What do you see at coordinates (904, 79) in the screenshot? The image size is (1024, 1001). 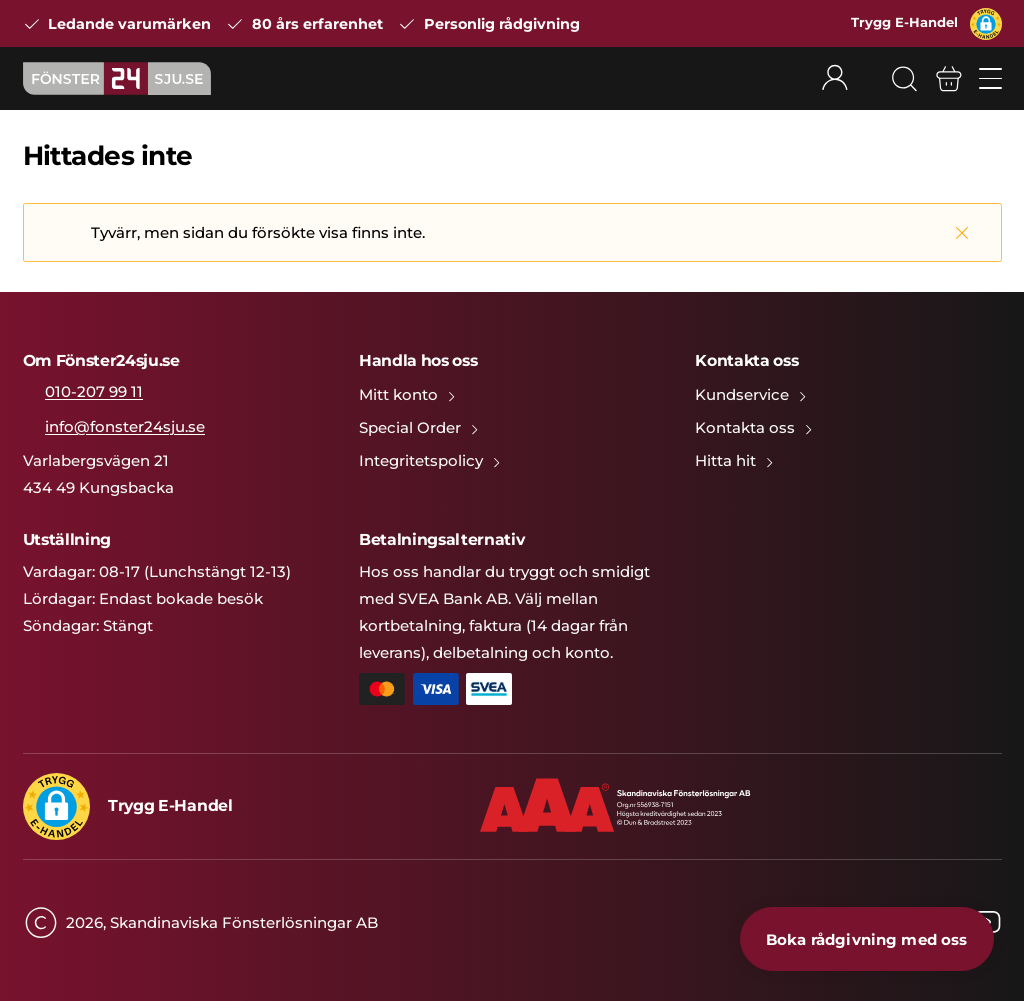 I see `[Sök]` at bounding box center [904, 79].